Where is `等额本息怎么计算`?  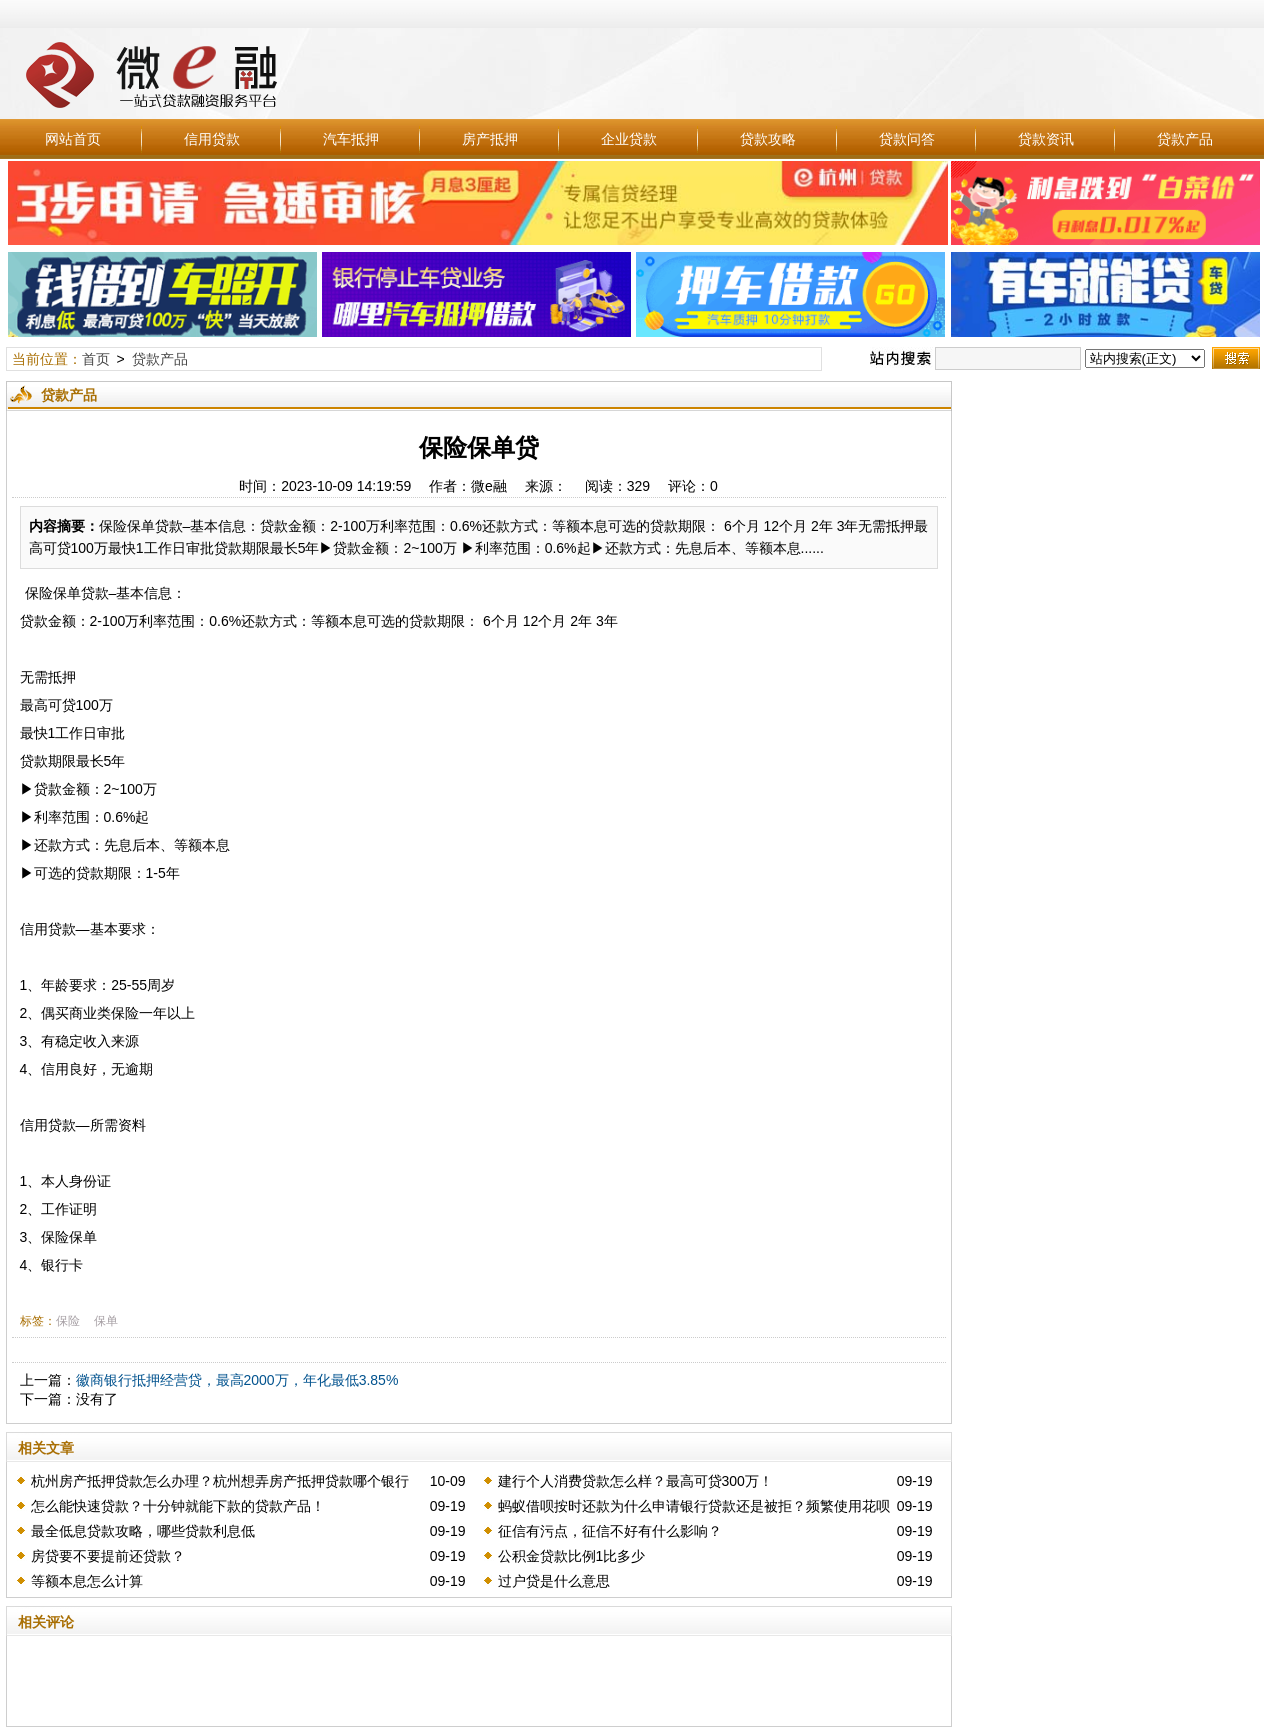 等额本息怎么计算 is located at coordinates (87, 1581).